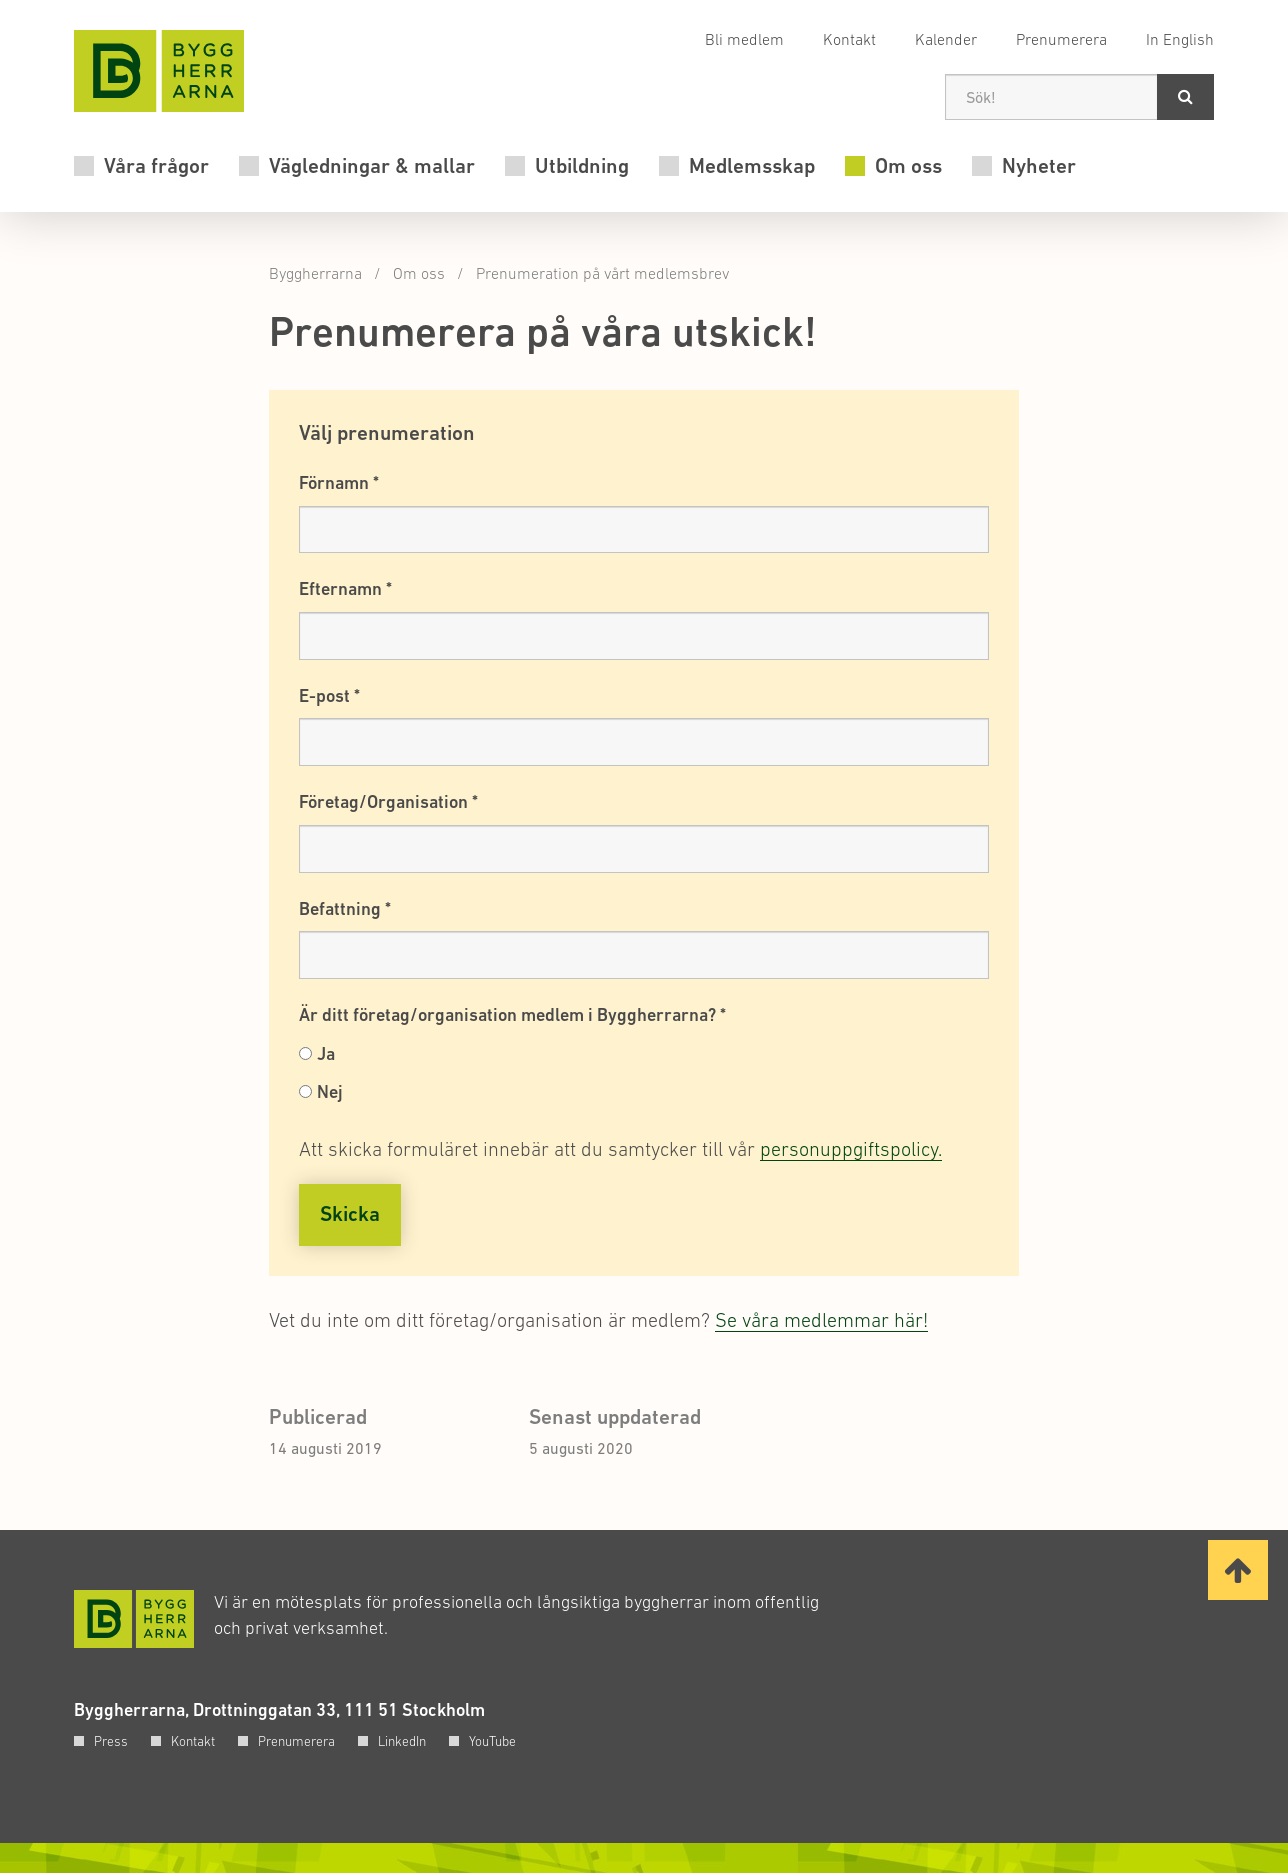 This screenshot has width=1288, height=1873. Describe the element at coordinates (946, 39) in the screenshot. I see `Kalender` at that location.